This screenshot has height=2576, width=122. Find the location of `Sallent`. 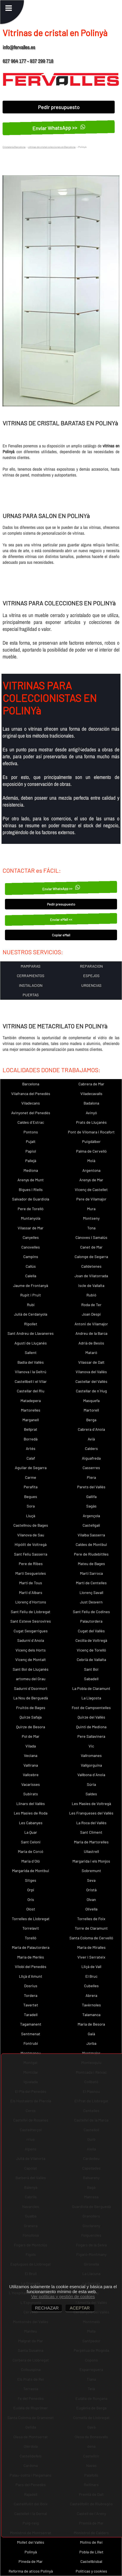

Sallent is located at coordinates (31, 1352).